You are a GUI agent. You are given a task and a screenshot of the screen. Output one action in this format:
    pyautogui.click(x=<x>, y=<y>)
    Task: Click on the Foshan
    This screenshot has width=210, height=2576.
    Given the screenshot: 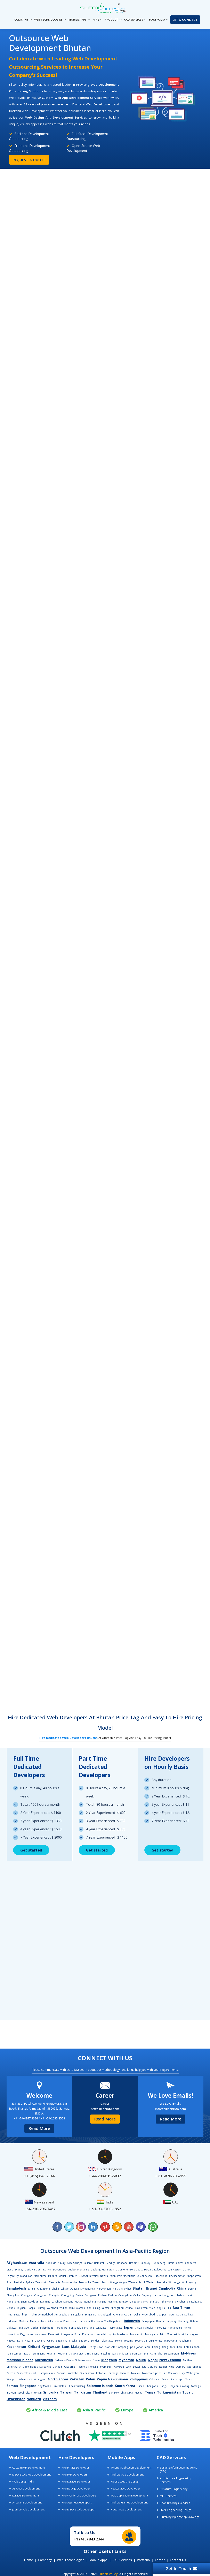 What is the action you would take?
    pyautogui.click(x=102, y=2295)
    